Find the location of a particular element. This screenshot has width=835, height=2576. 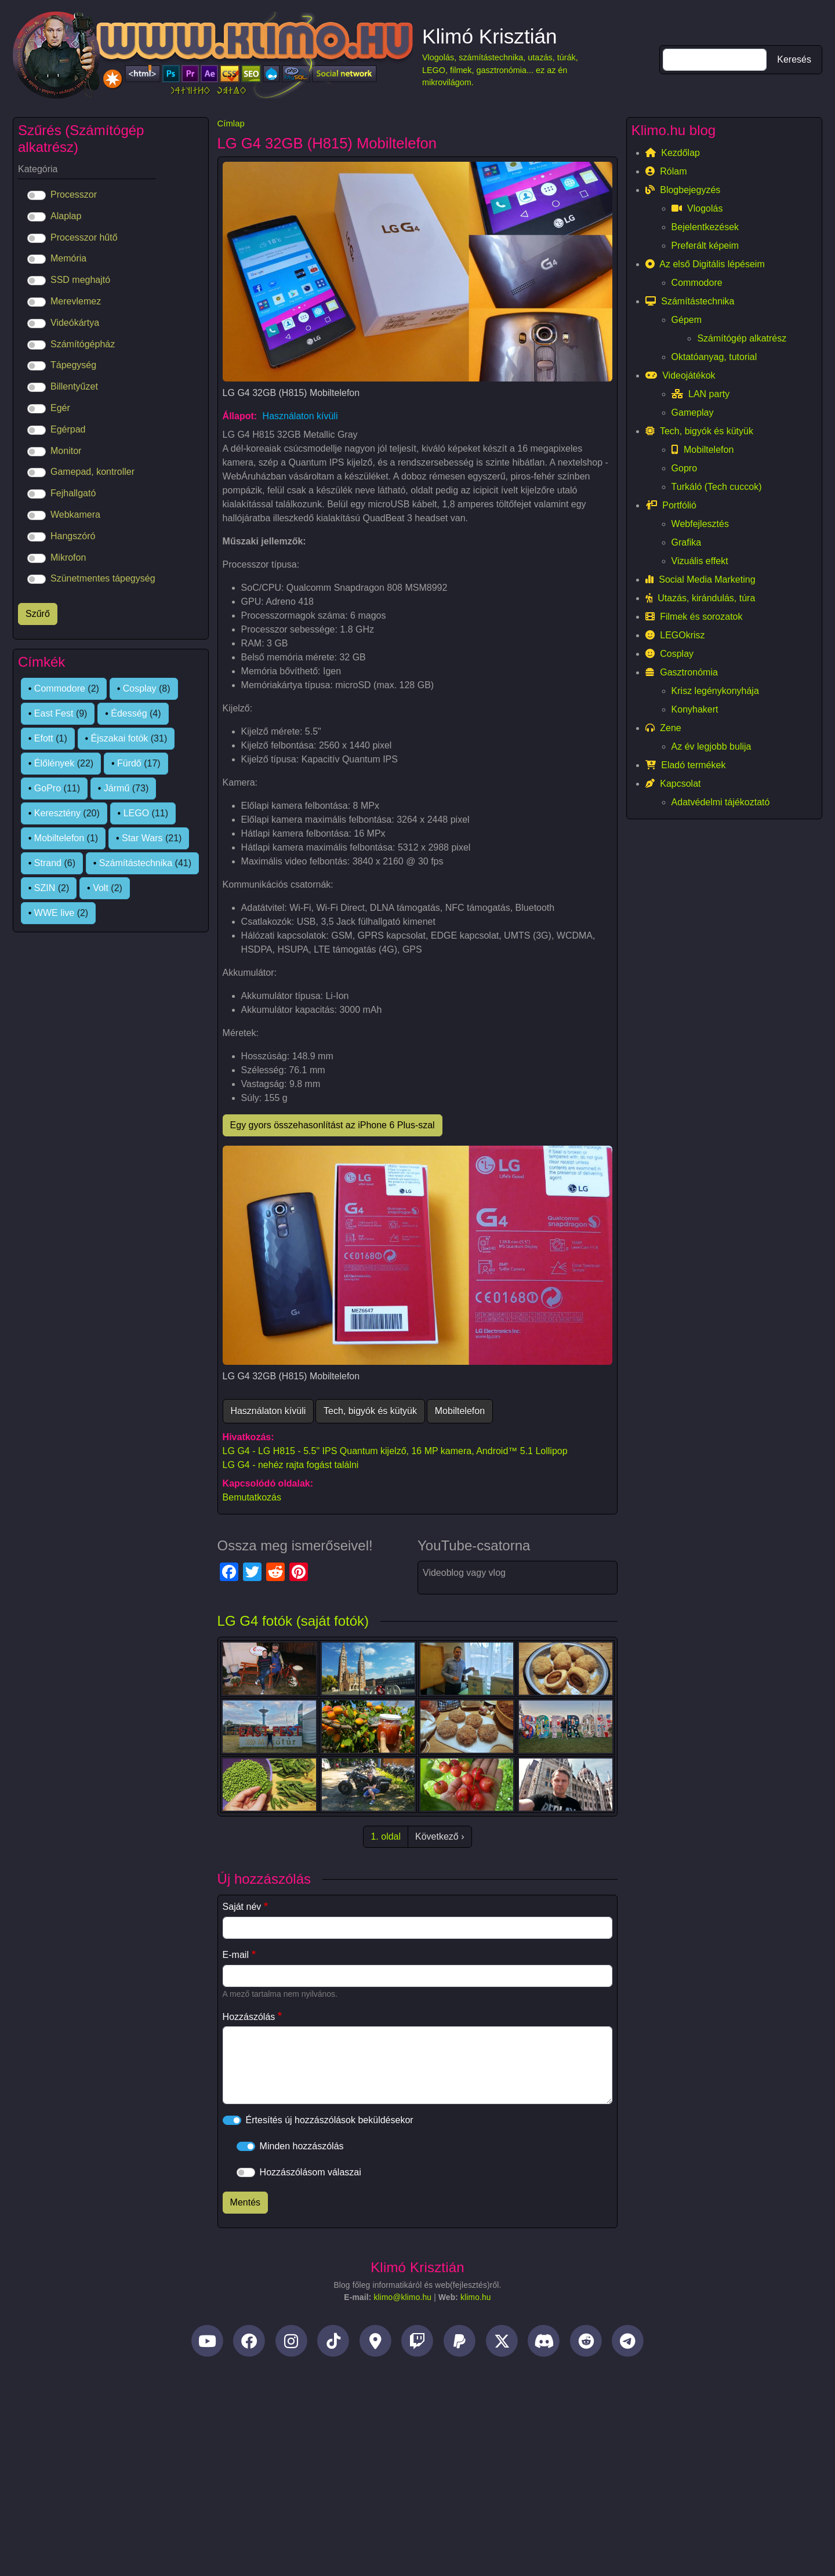

Számítógép alkatrész is located at coordinates (741, 338).